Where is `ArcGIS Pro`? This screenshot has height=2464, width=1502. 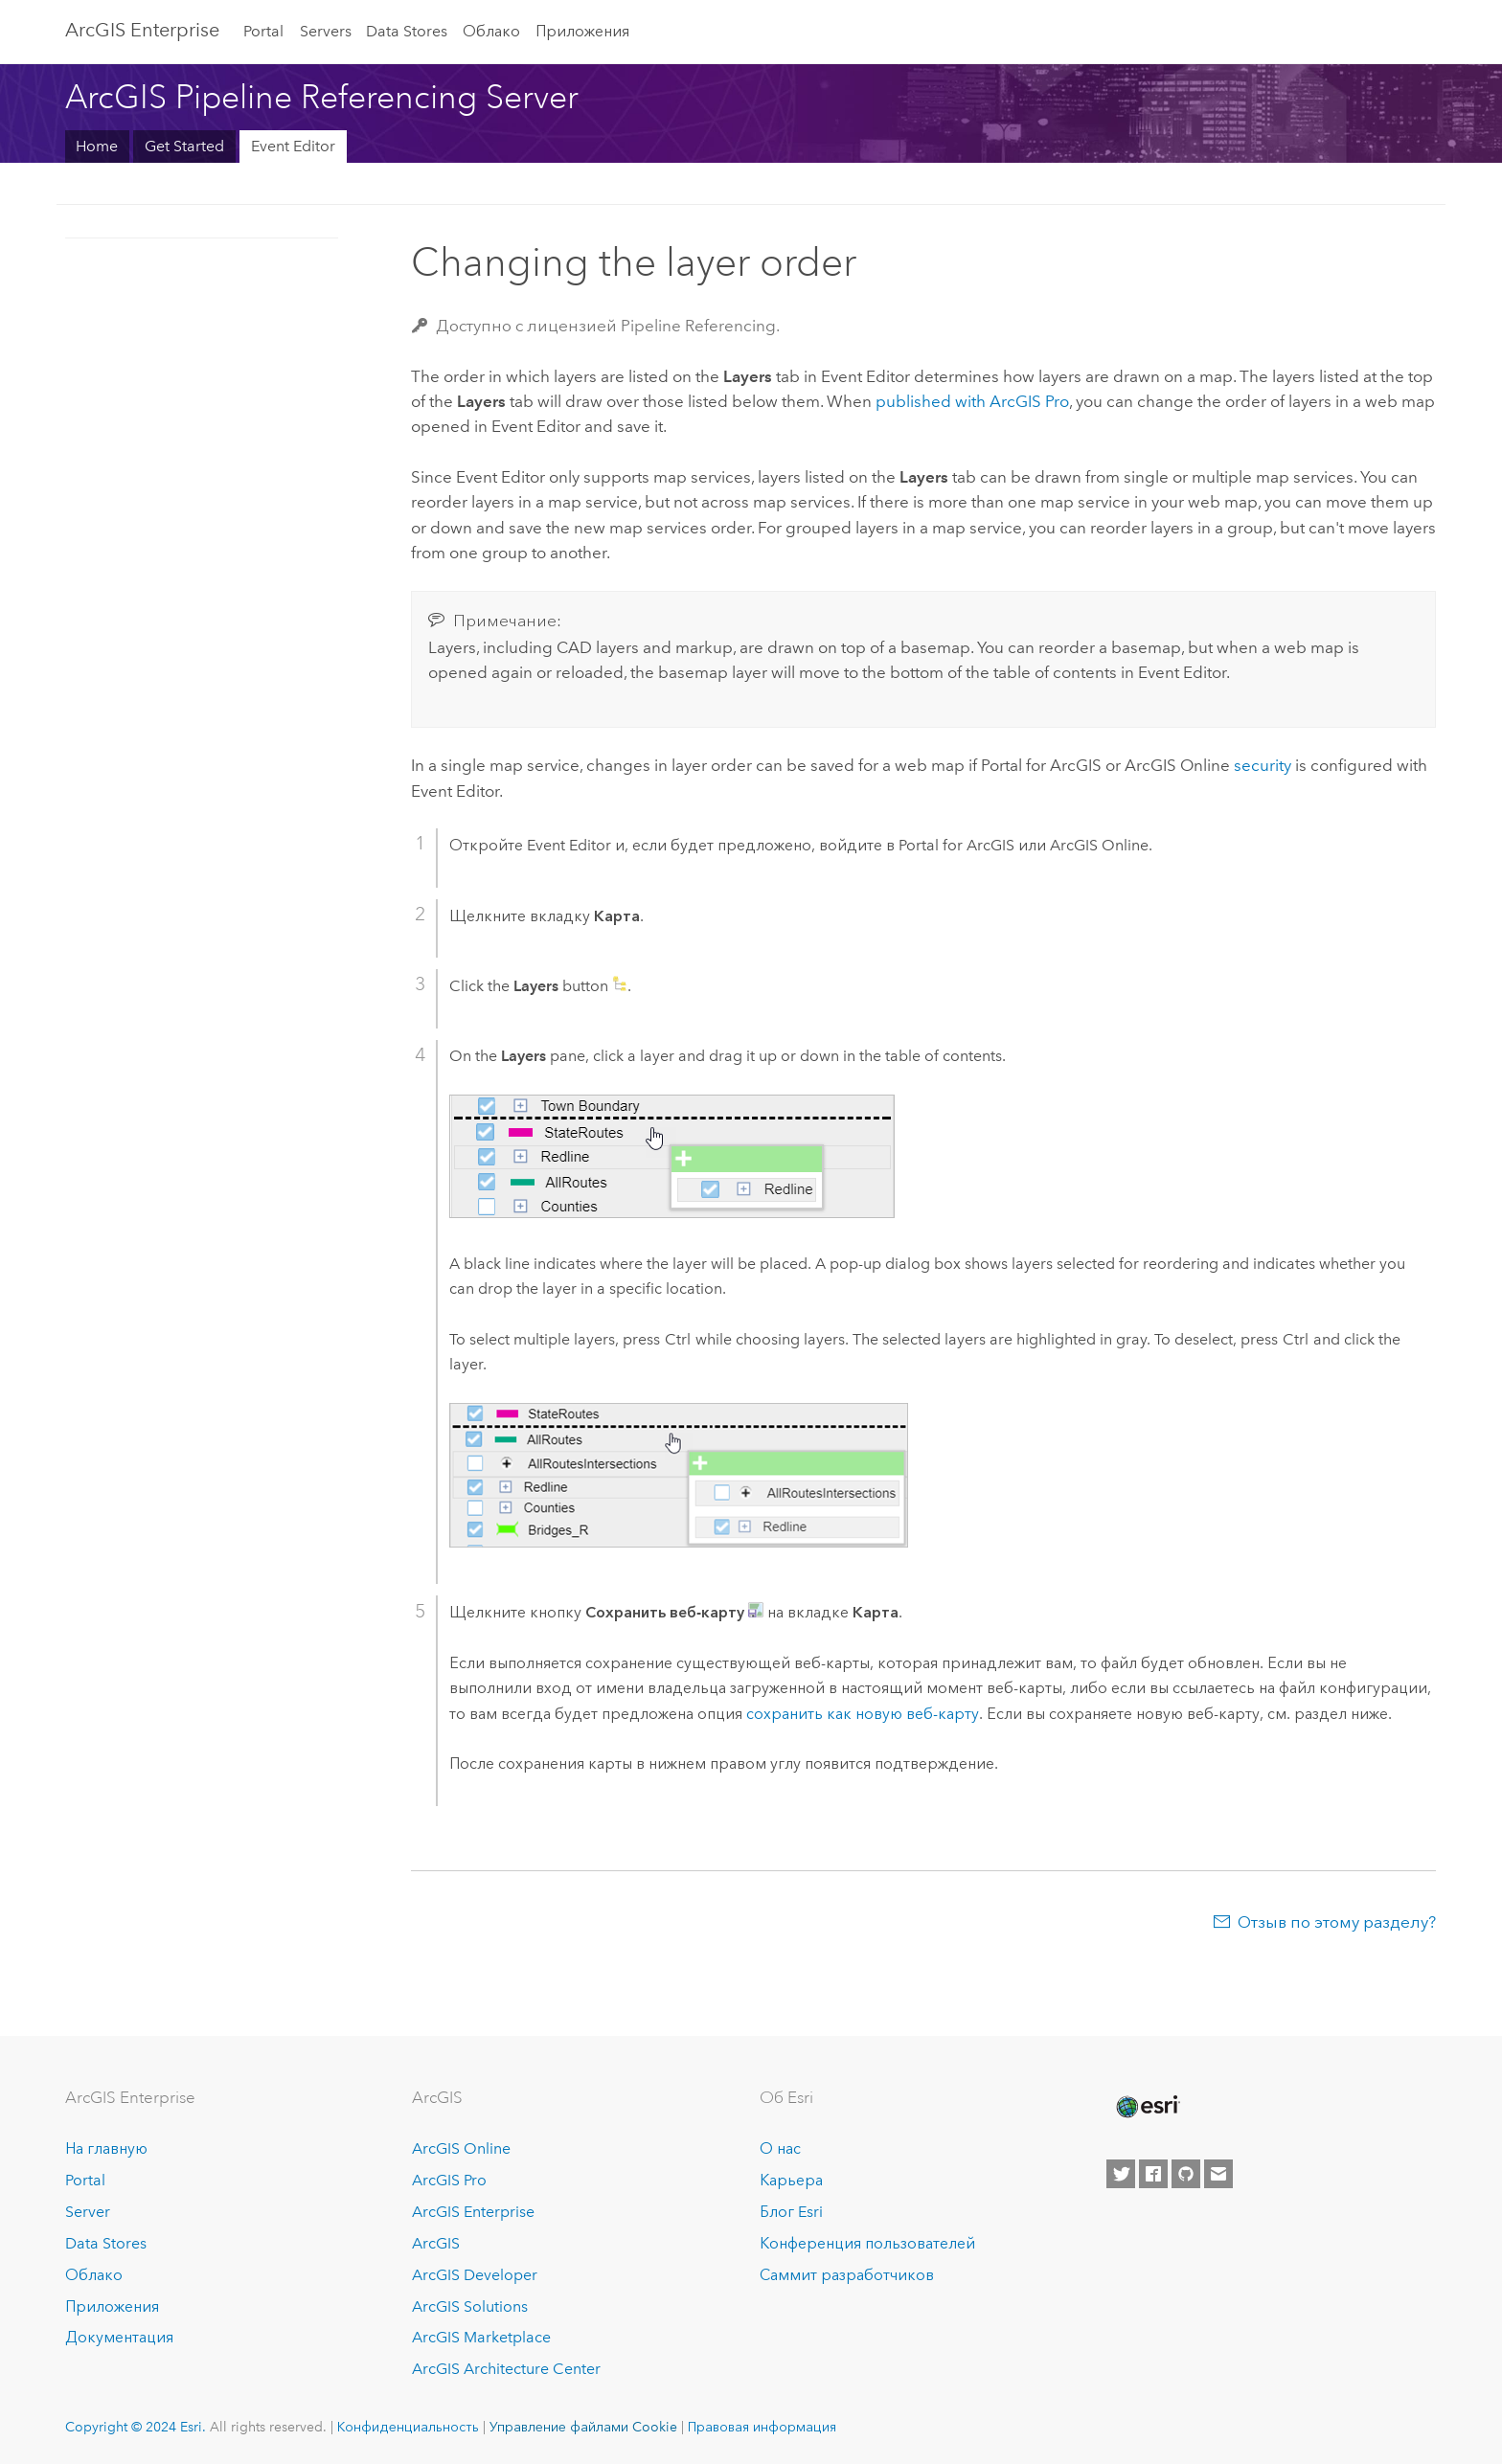 ArcGIS Pro is located at coordinates (449, 2180).